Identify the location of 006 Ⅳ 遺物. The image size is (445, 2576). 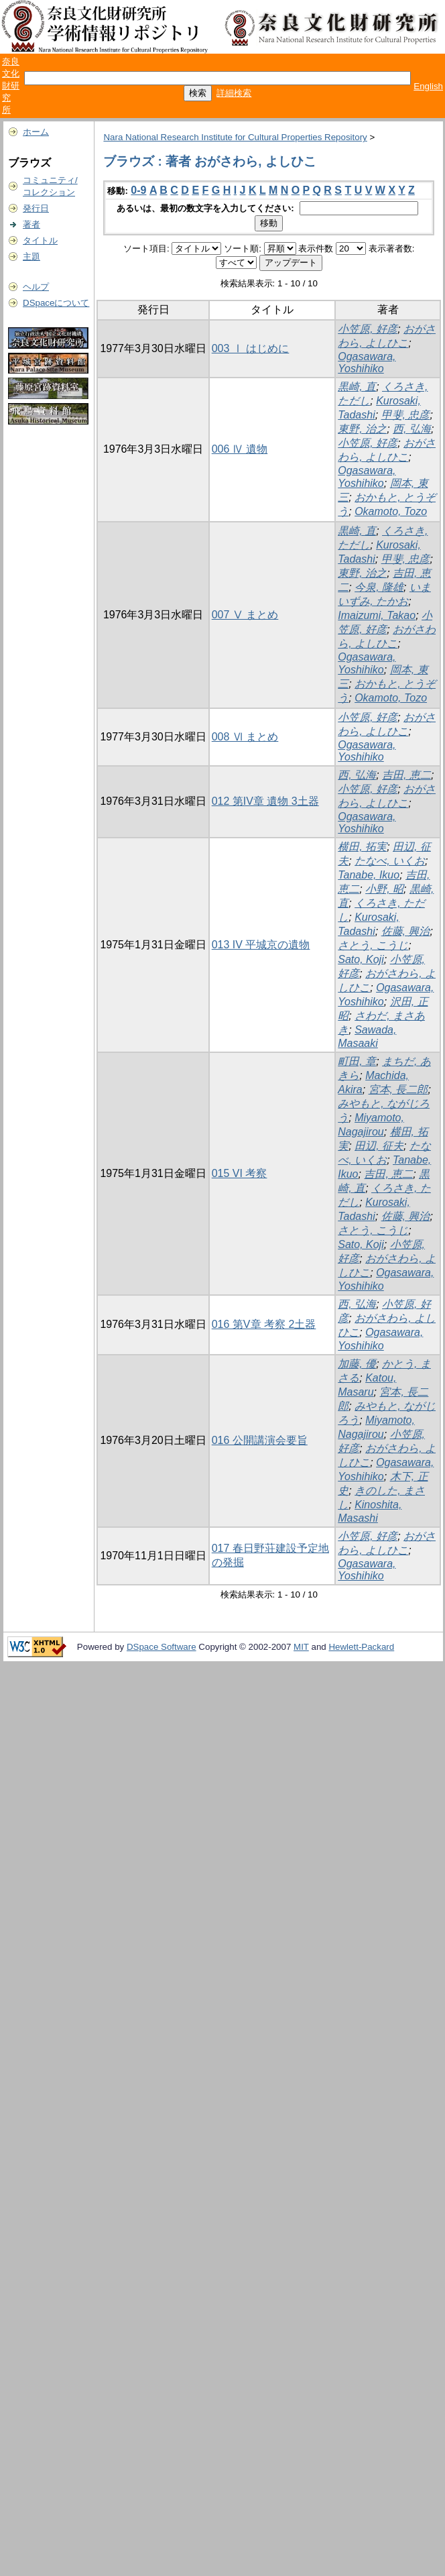
(240, 449).